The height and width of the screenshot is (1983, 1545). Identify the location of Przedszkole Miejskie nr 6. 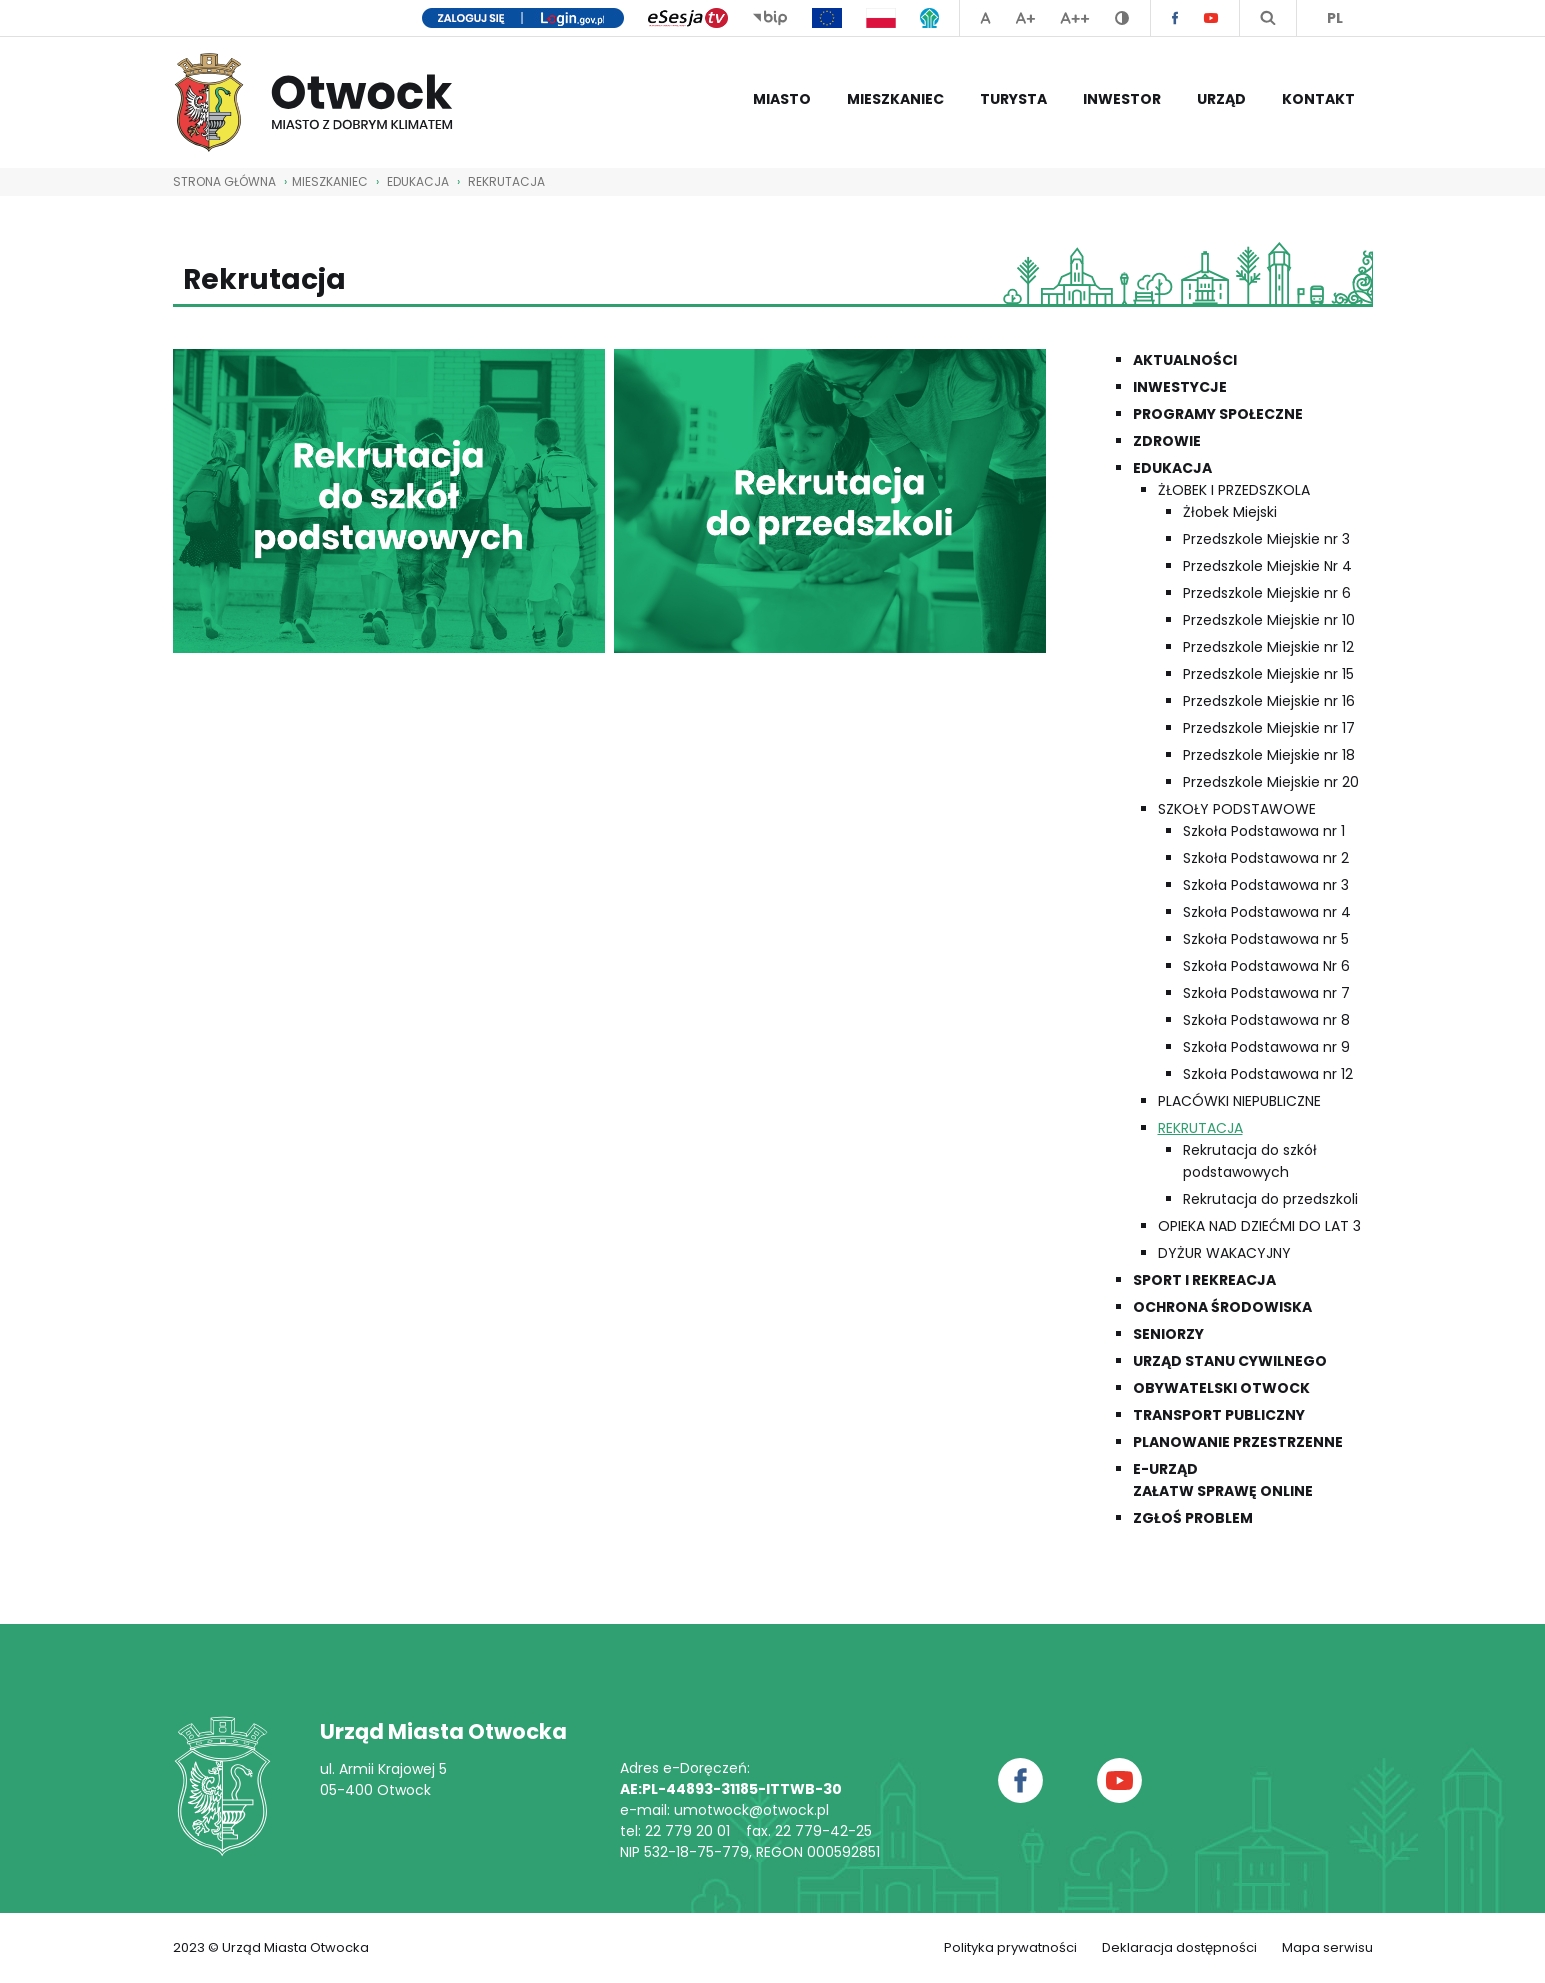
(1267, 593).